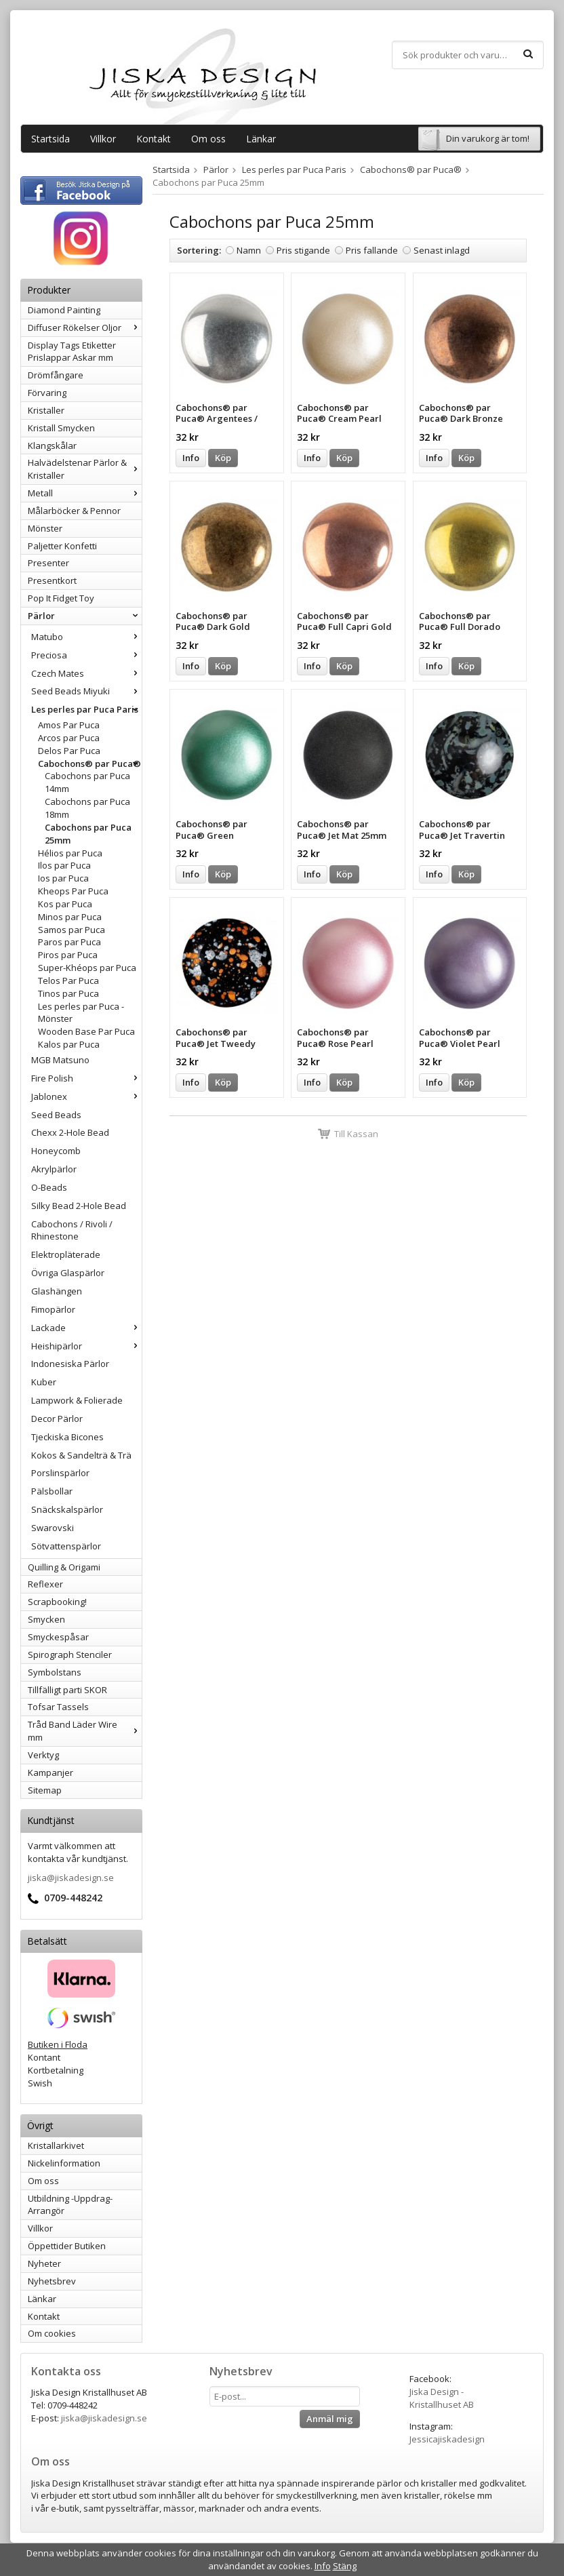 Image resolution: width=564 pixels, height=2576 pixels. What do you see at coordinates (68, 993) in the screenshot?
I see `Tinos par Puca` at bounding box center [68, 993].